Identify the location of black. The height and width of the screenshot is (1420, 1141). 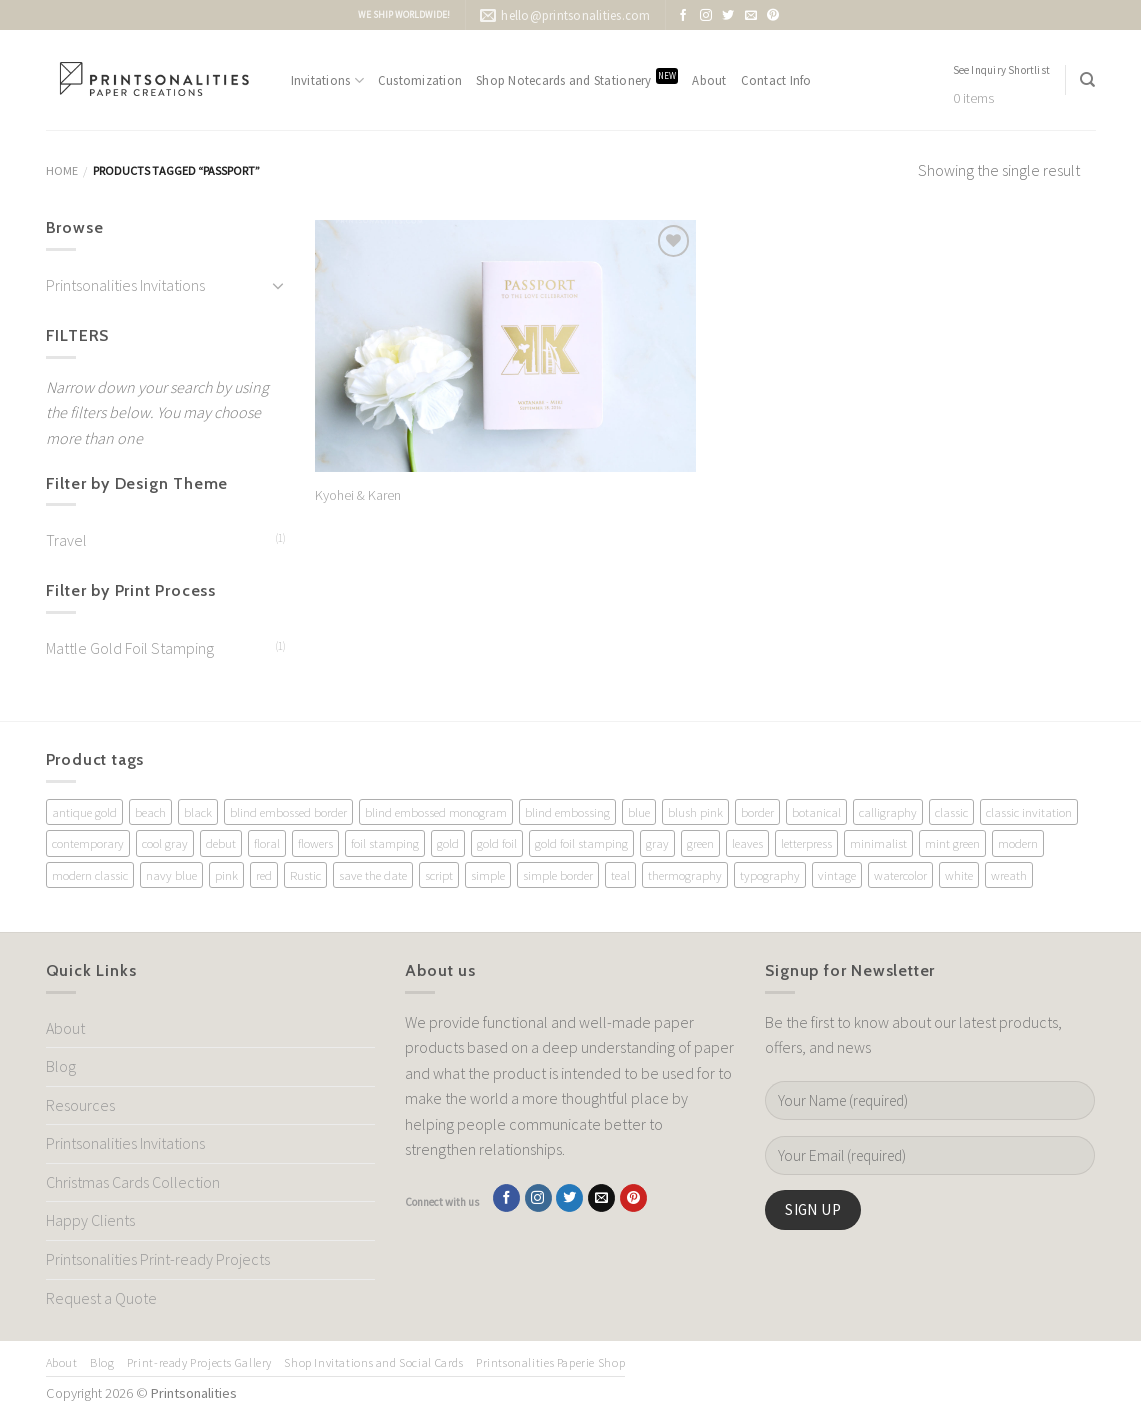
(198, 812).